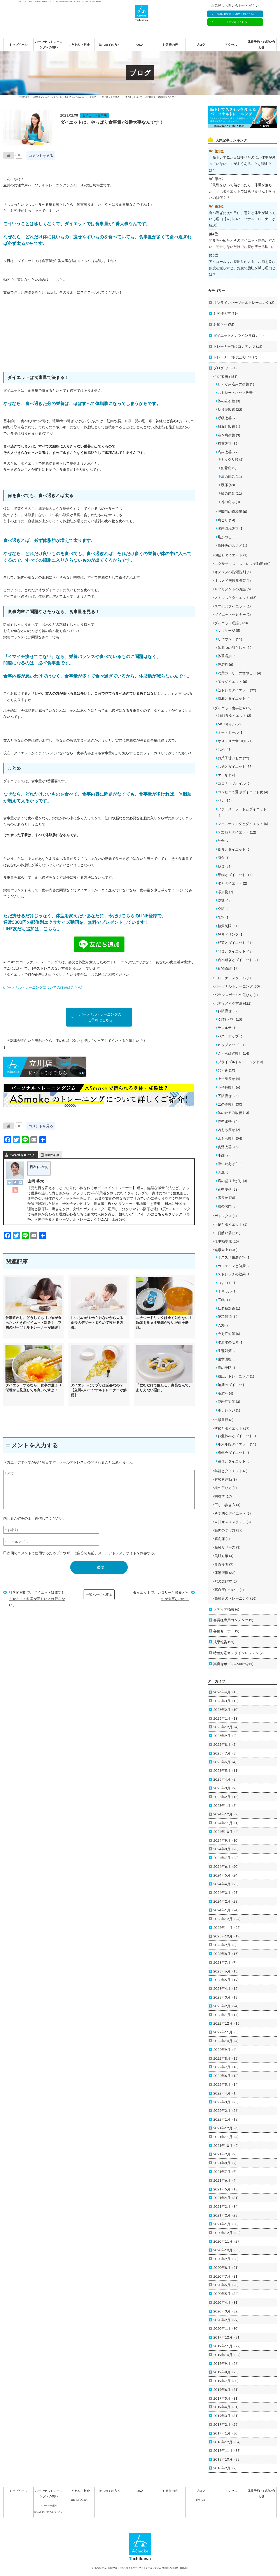 The width and height of the screenshot is (280, 2576). Describe the element at coordinates (229, 1314) in the screenshot. I see `低血糖対策 (1)` at that location.